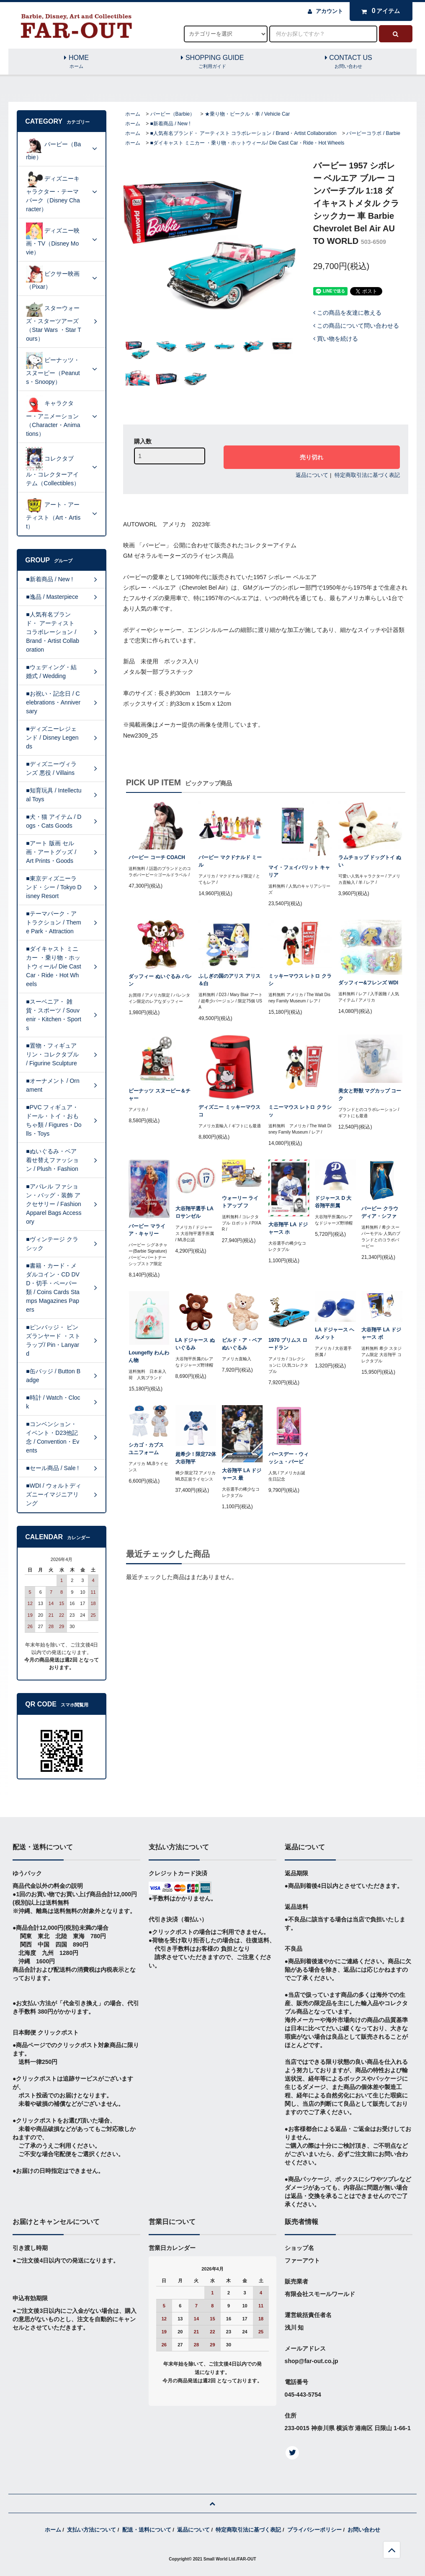 This screenshot has height=2576, width=425. What do you see at coordinates (370, 861) in the screenshot?
I see `ラムチョップ ドッグトイ ぬい` at bounding box center [370, 861].